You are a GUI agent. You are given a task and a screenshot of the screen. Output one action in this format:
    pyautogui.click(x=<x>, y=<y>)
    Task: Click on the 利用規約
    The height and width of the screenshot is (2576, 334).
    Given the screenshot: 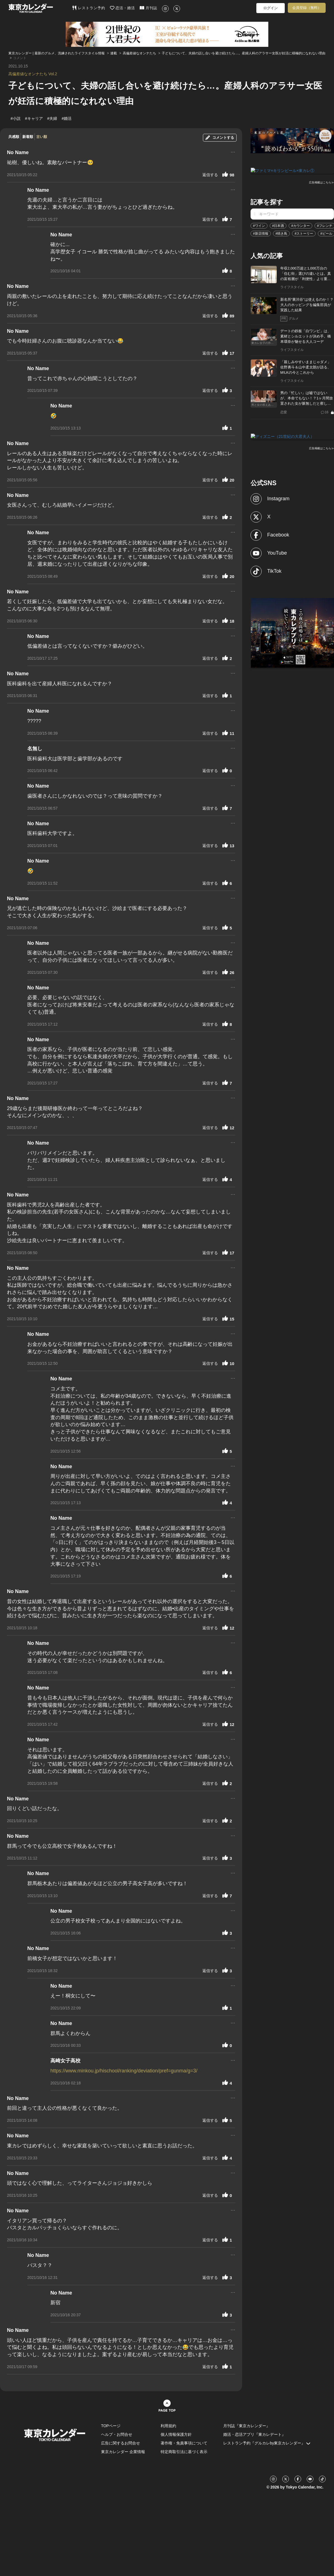 What is the action you would take?
    pyautogui.click(x=168, y=2426)
    